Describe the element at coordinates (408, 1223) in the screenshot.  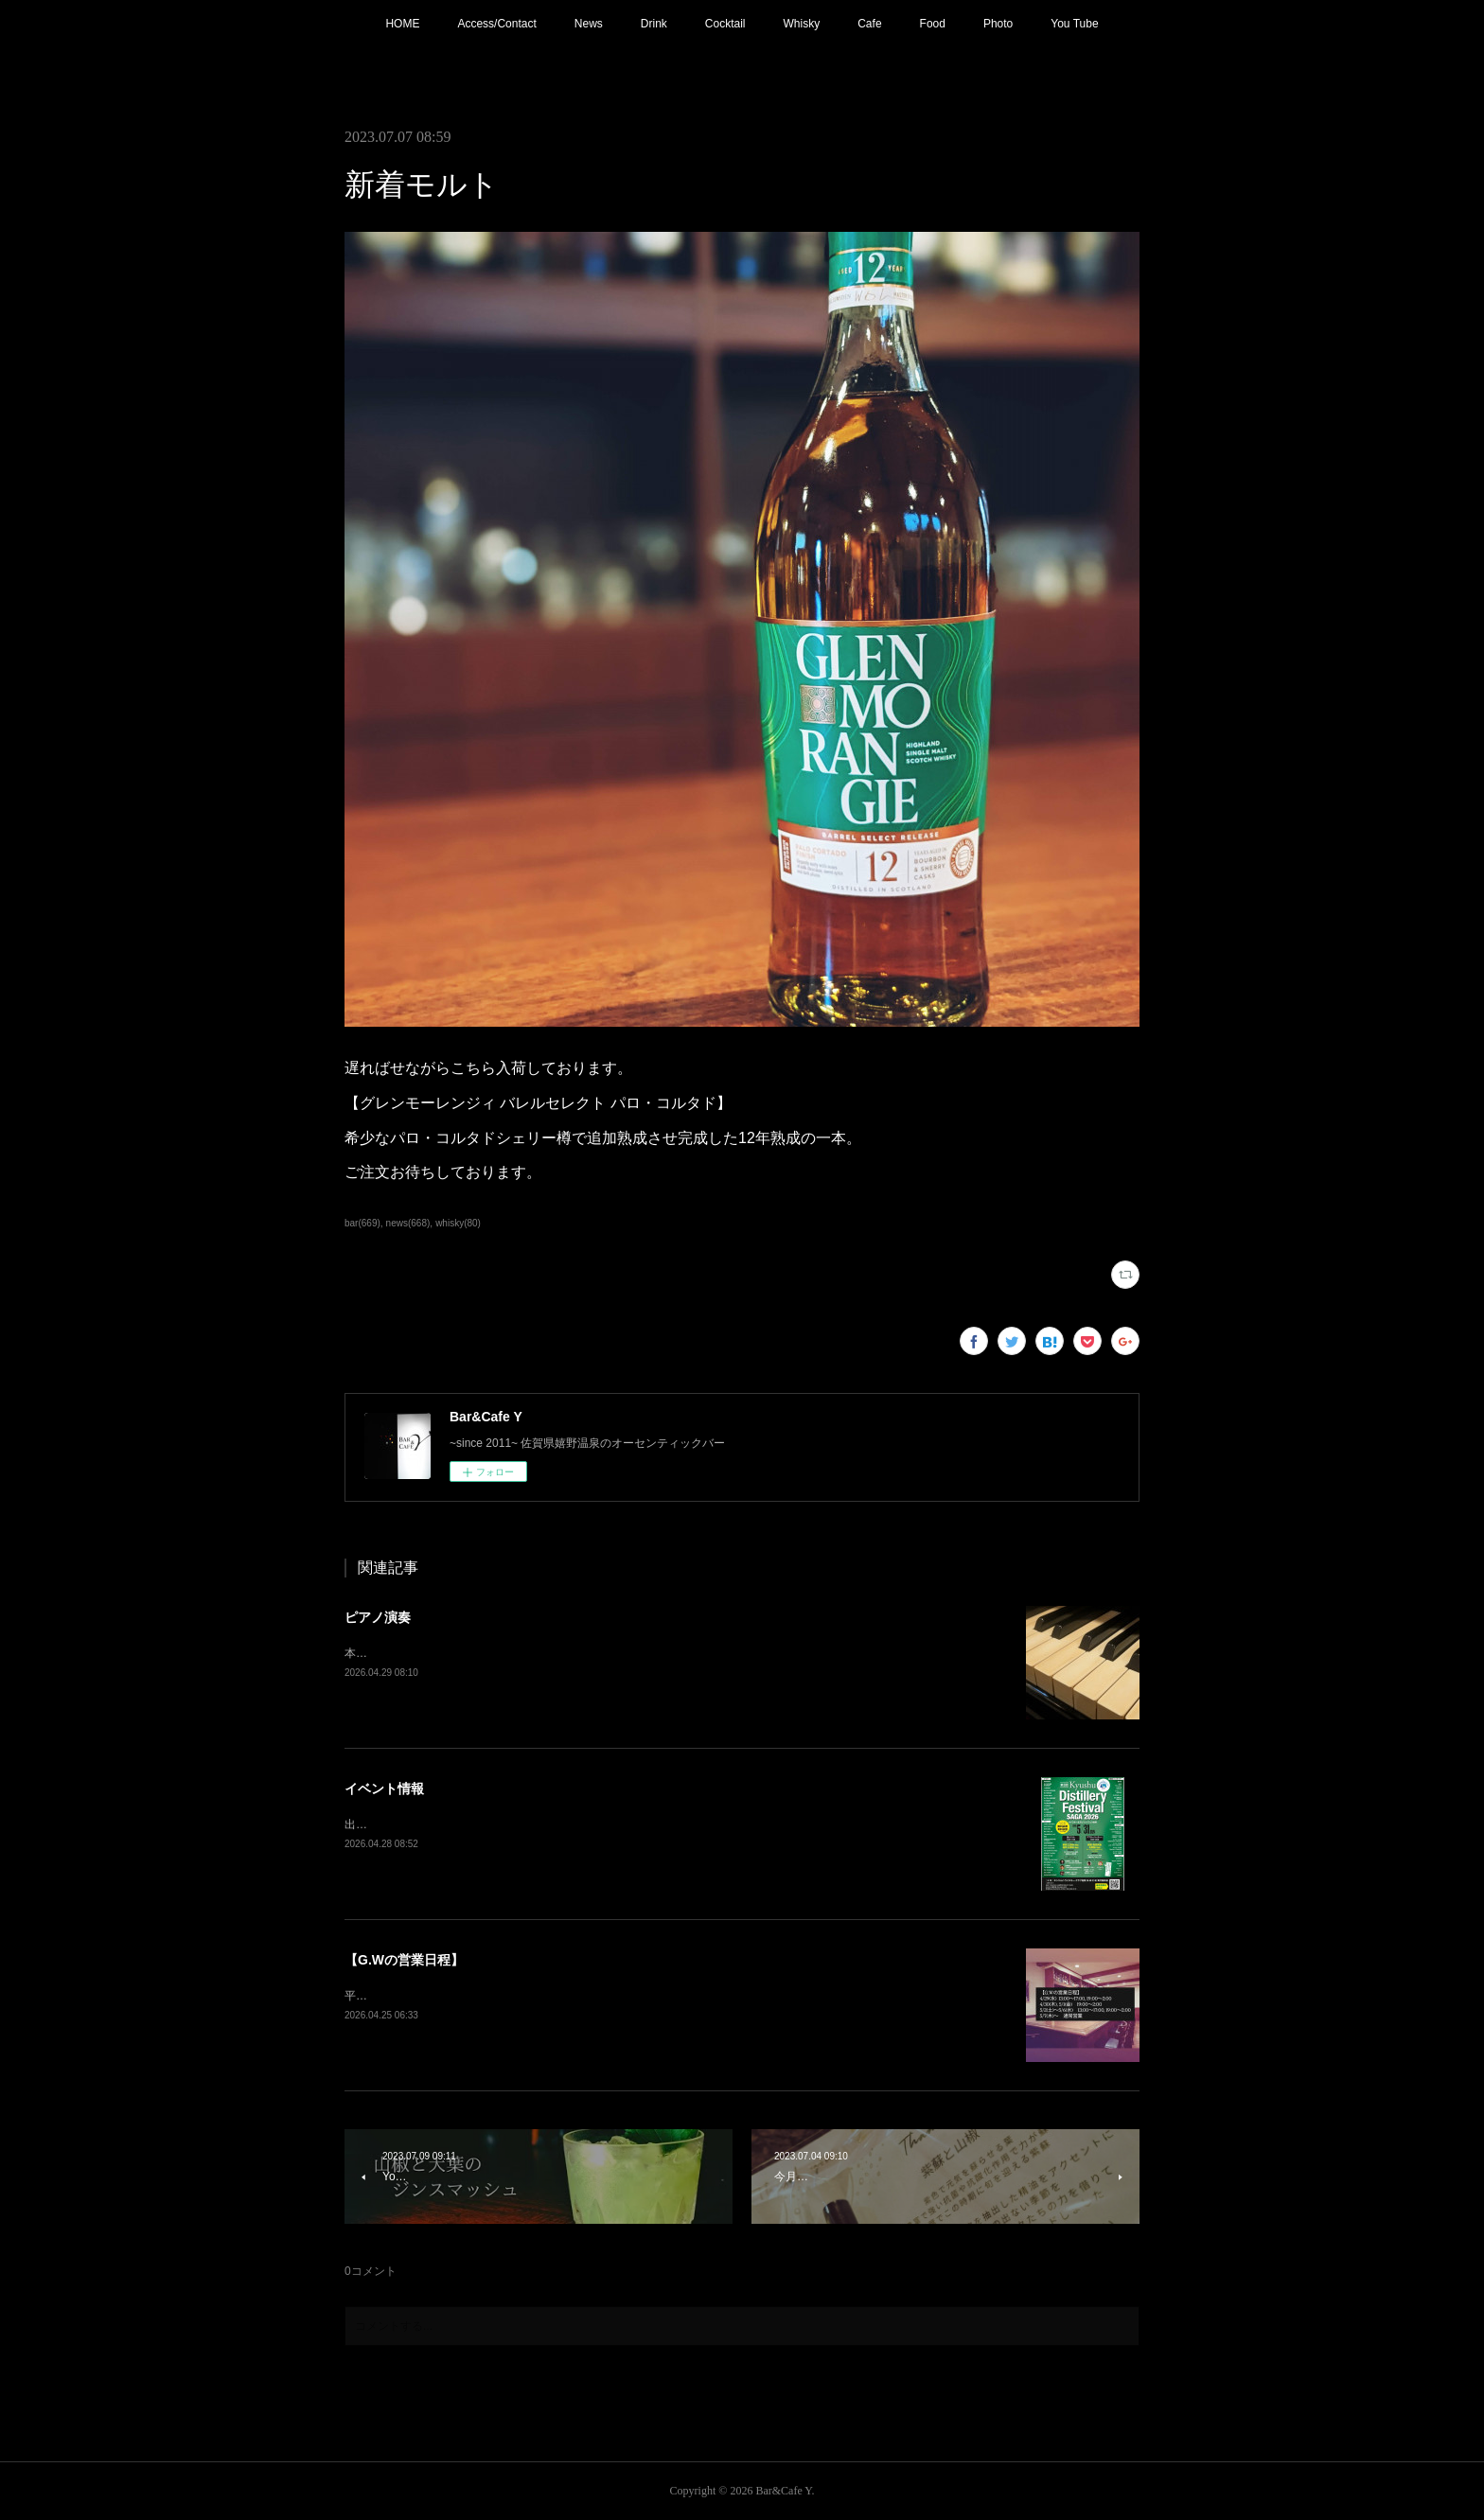
I see `news(668)` at that location.